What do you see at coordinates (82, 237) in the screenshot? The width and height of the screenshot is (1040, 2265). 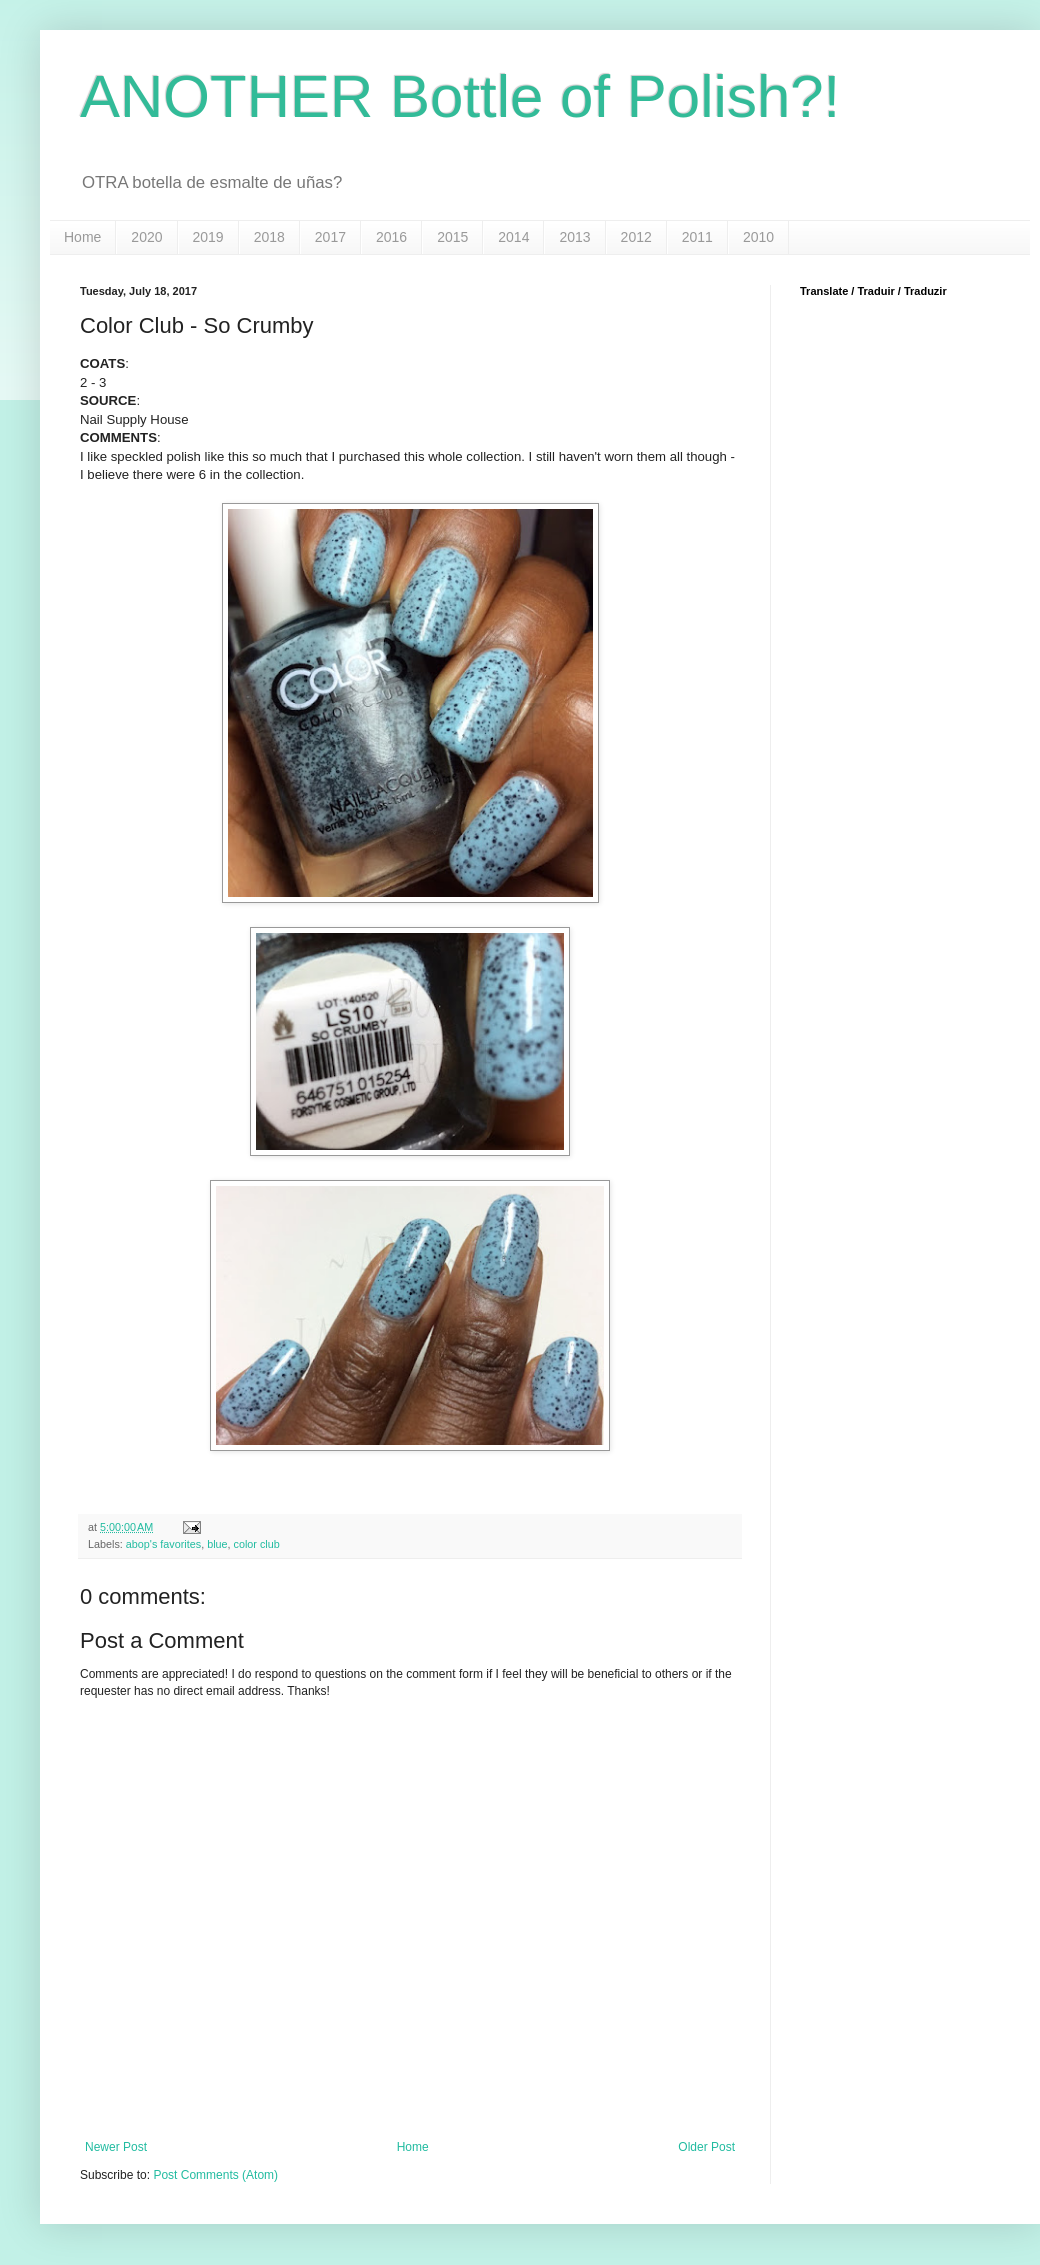 I see `Home` at bounding box center [82, 237].